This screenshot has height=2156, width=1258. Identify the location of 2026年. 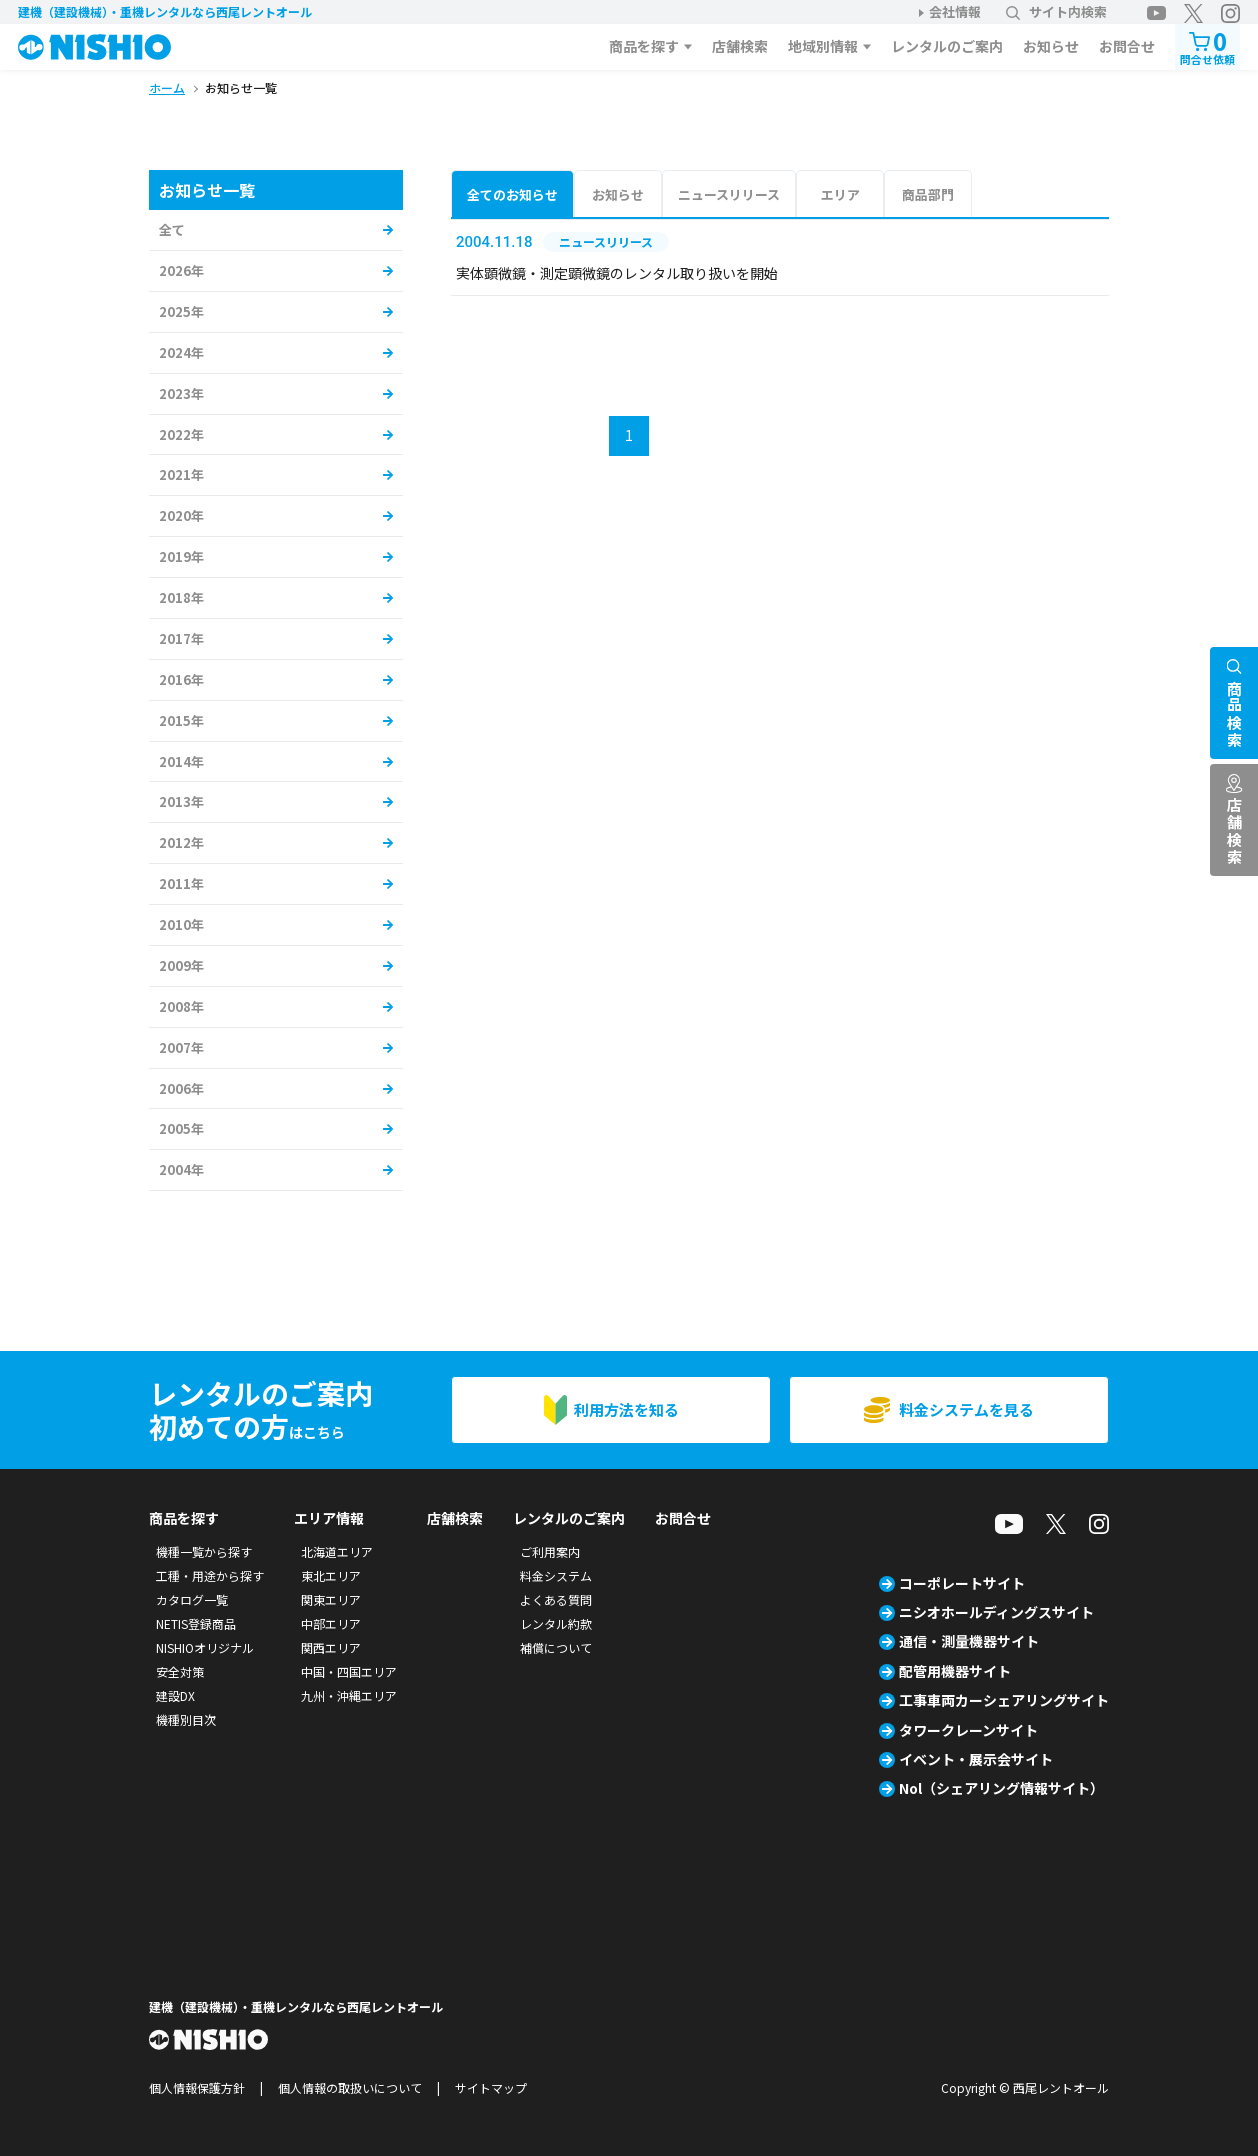
(181, 270).